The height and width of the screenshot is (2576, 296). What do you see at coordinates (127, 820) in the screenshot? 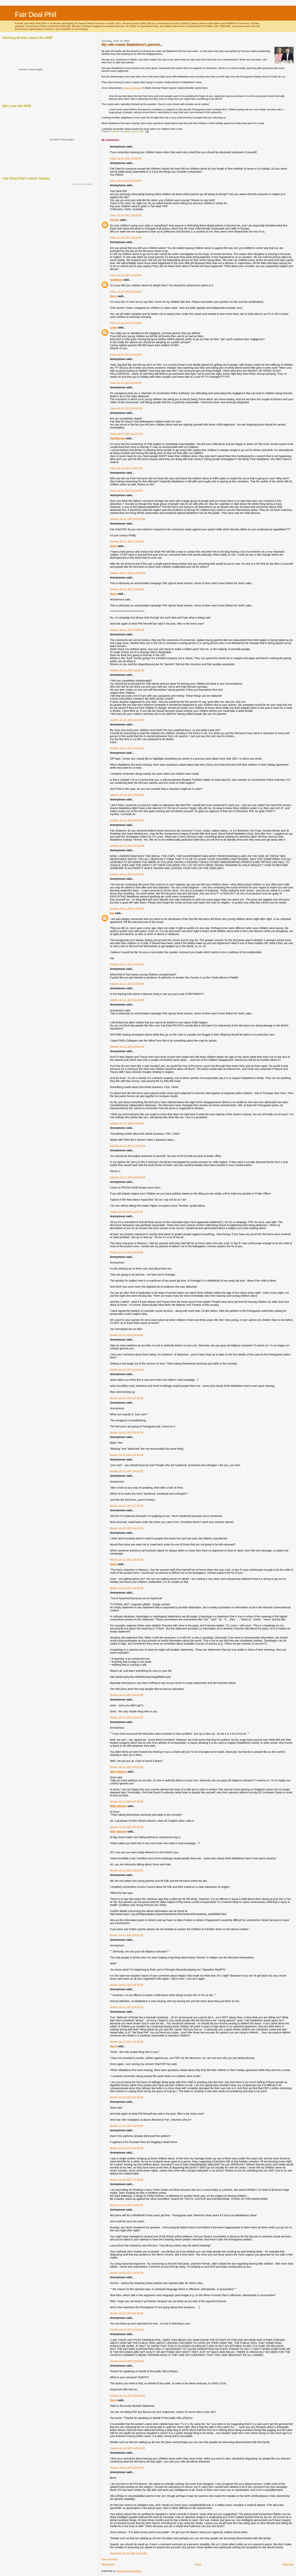
I see `Saturday, July 21, 2007 4:52:00 PM` at bounding box center [127, 820].